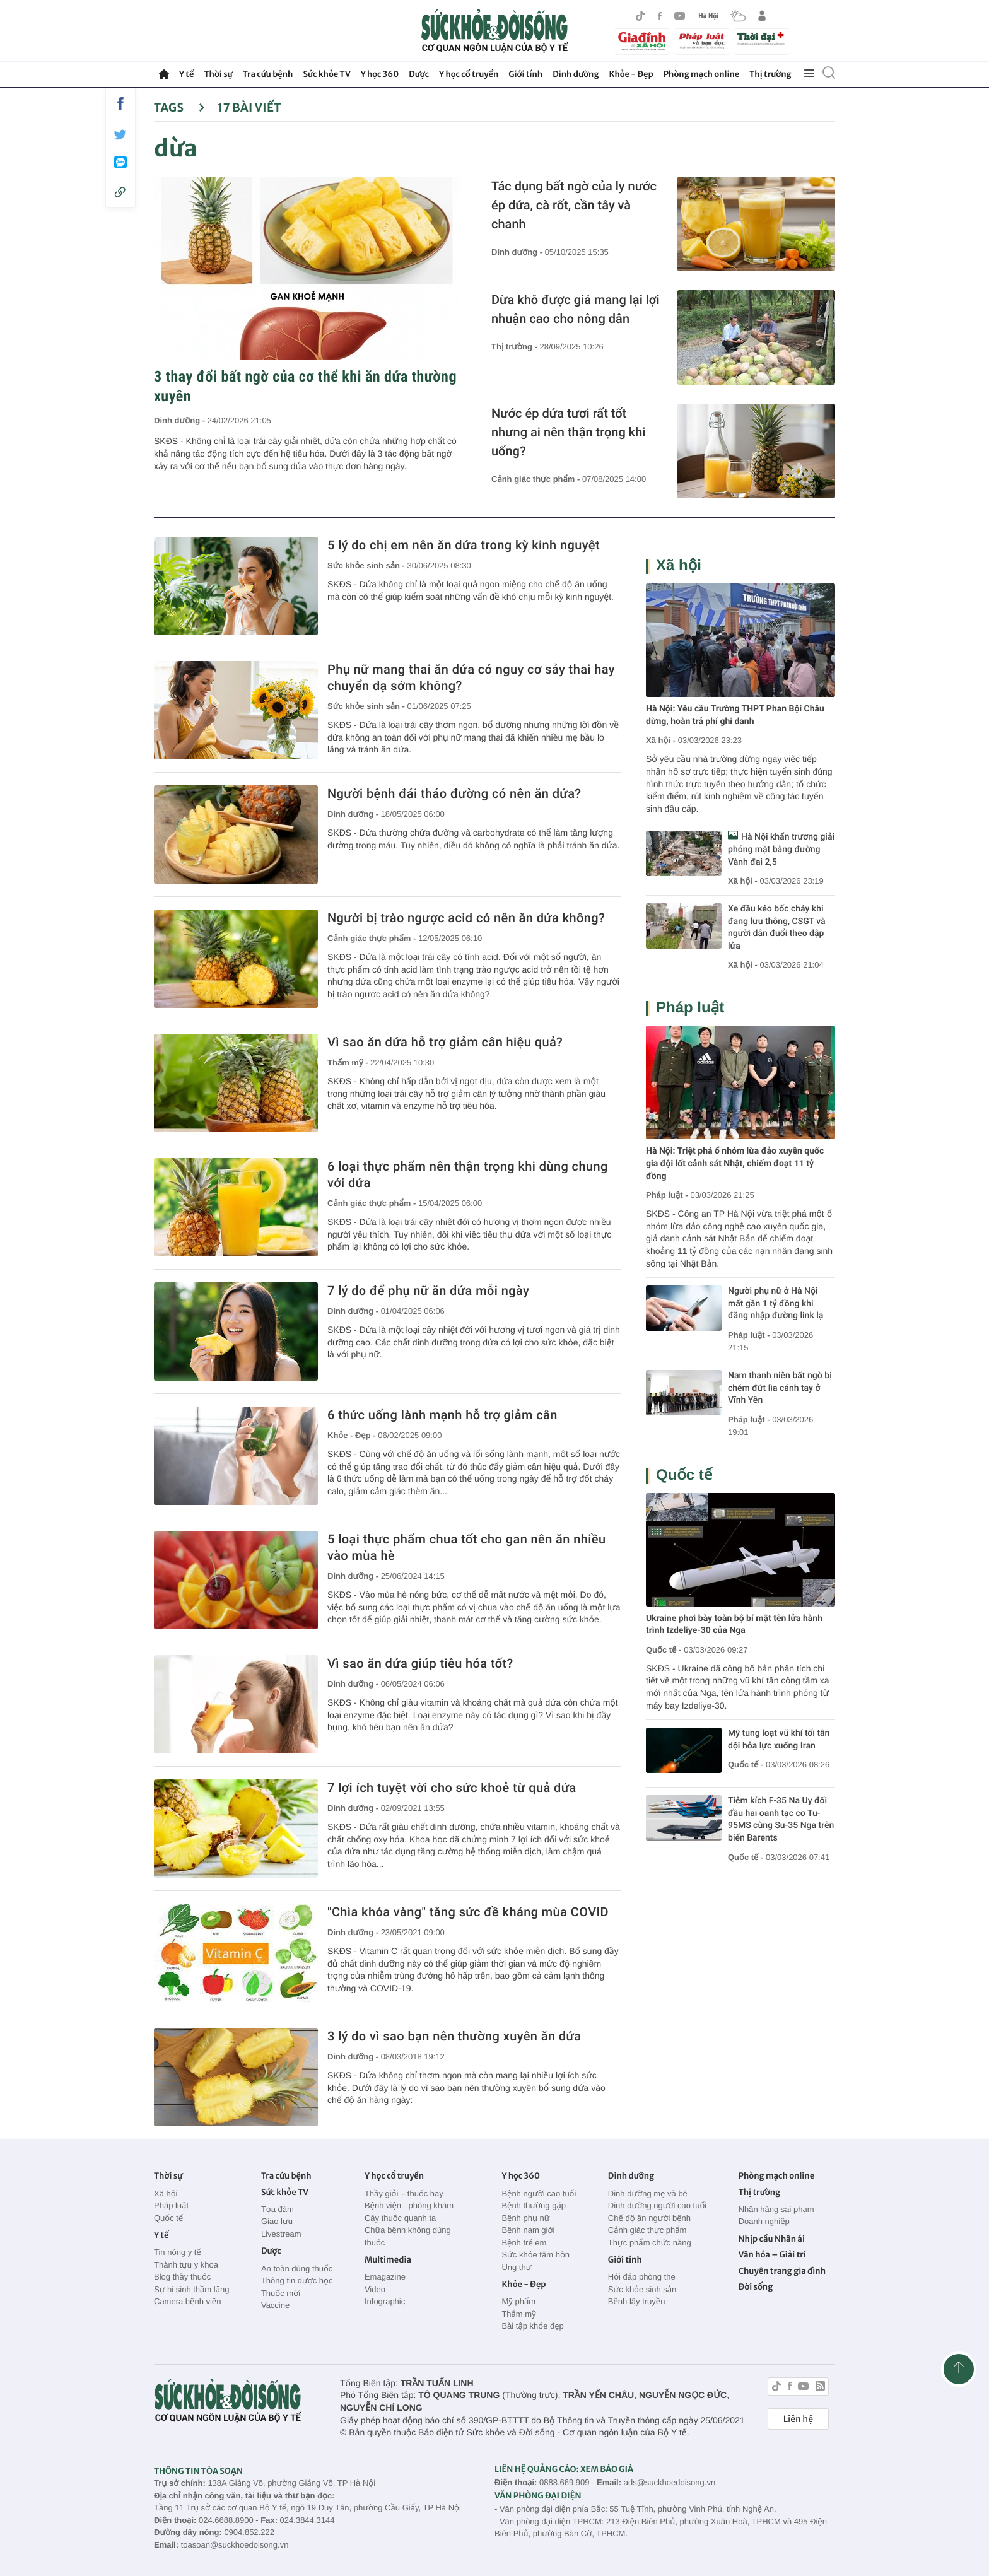 The image size is (989, 2576). What do you see at coordinates (218, 74) in the screenshot?
I see `Thời sự` at bounding box center [218, 74].